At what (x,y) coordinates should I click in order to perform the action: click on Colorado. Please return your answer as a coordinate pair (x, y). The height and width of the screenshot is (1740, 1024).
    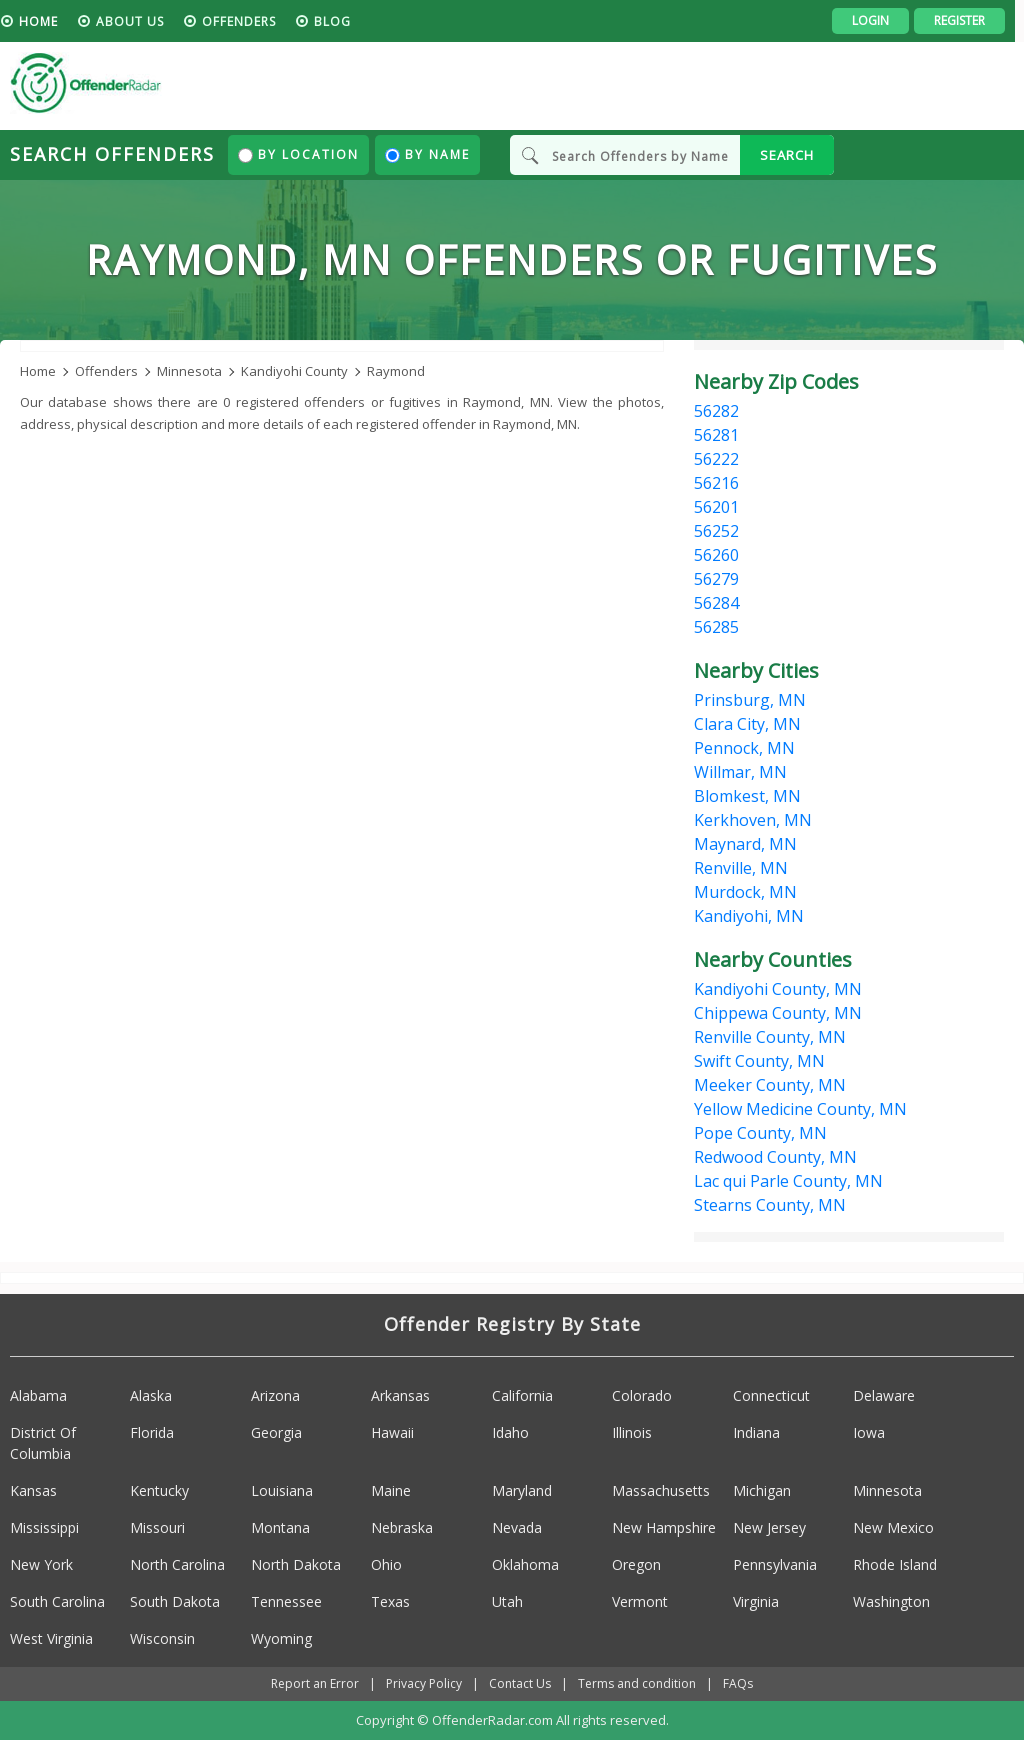
    Looking at the image, I should click on (642, 1395).